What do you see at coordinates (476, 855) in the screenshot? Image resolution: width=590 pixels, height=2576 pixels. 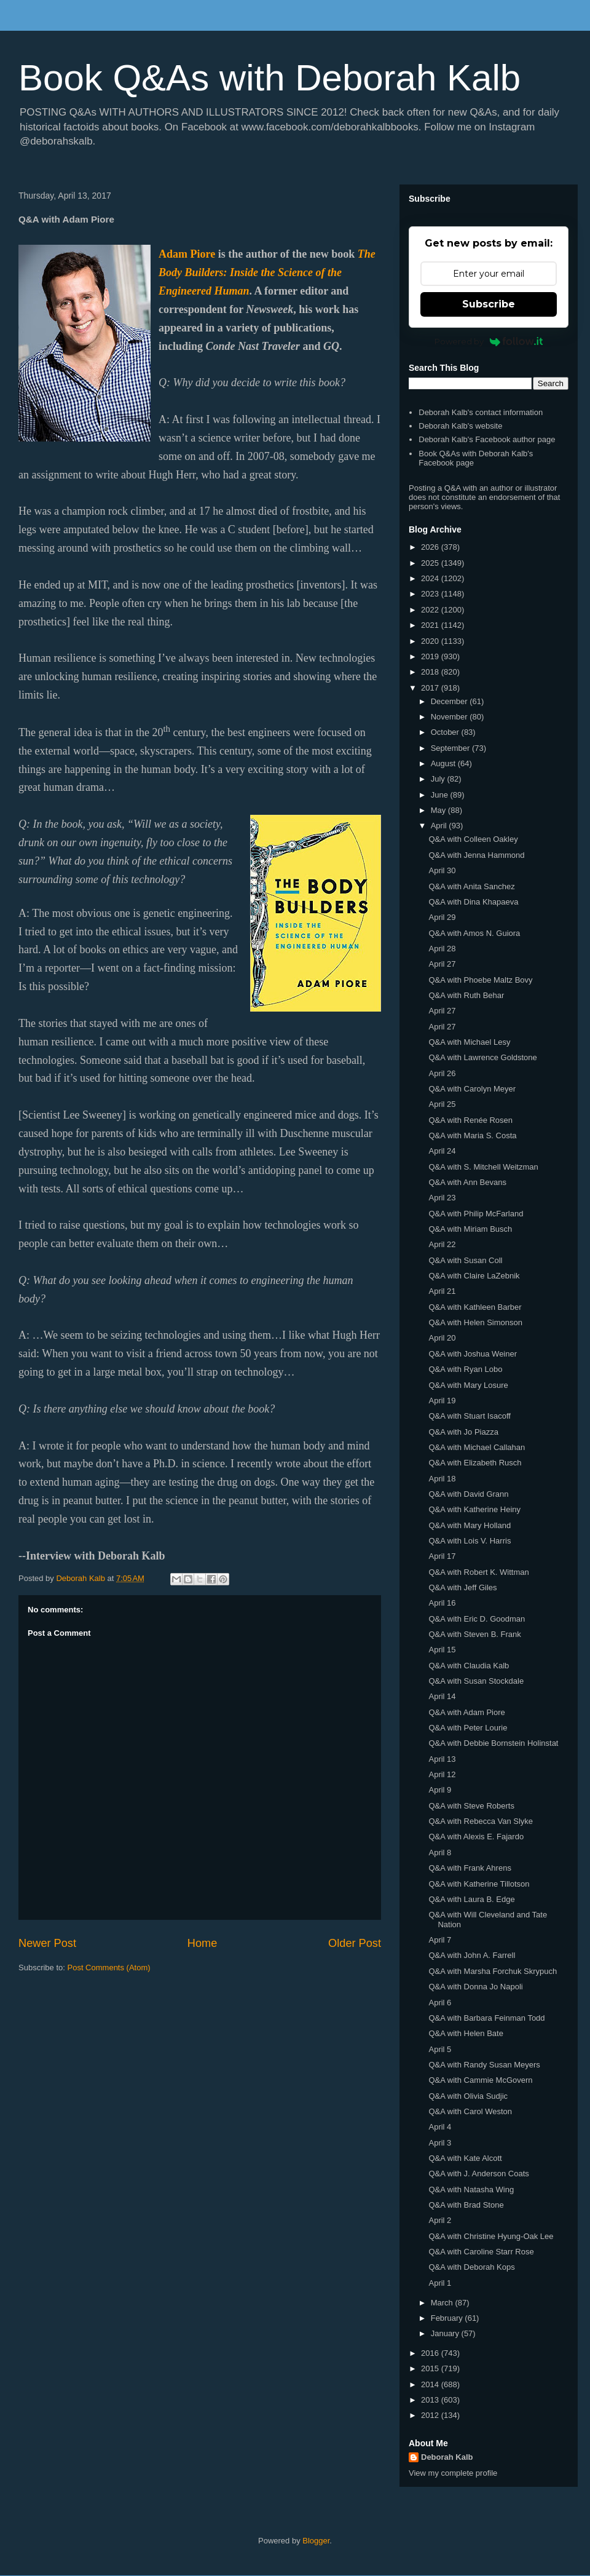 I see `Q&A with Jenna Hammond` at bounding box center [476, 855].